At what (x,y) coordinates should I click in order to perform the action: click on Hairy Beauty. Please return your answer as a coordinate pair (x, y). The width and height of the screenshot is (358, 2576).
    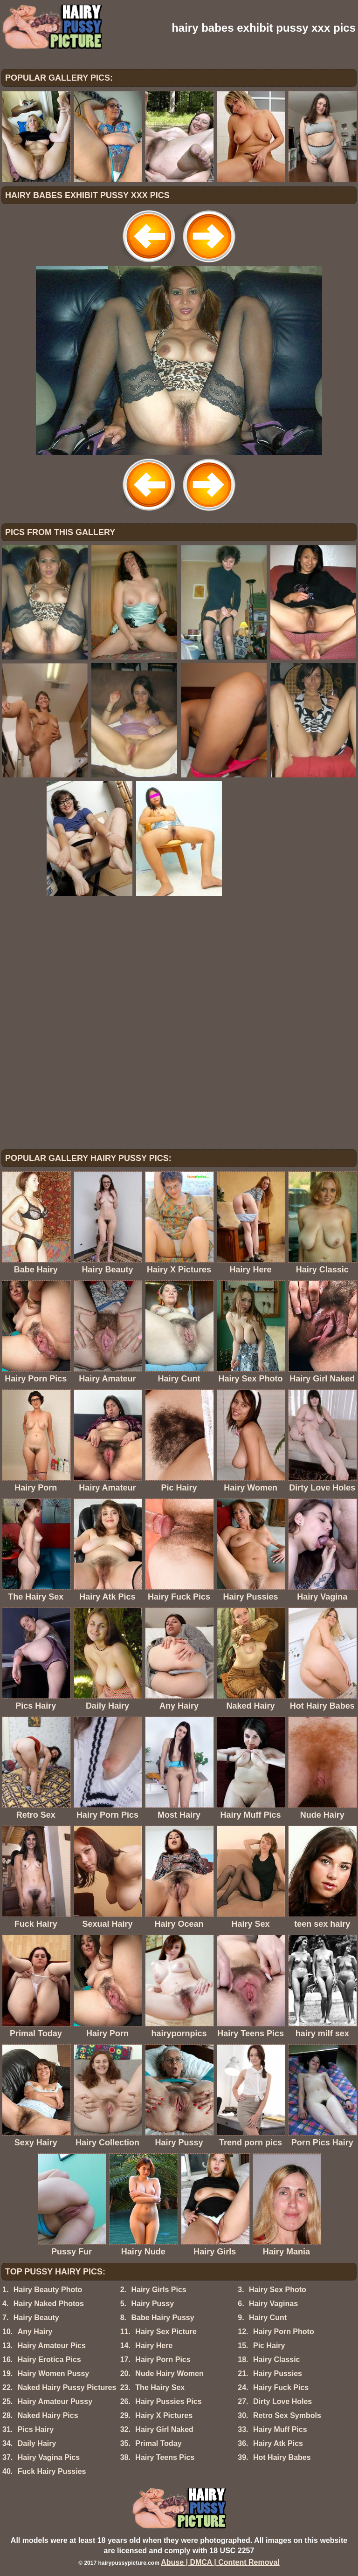
    Looking at the image, I should click on (36, 2318).